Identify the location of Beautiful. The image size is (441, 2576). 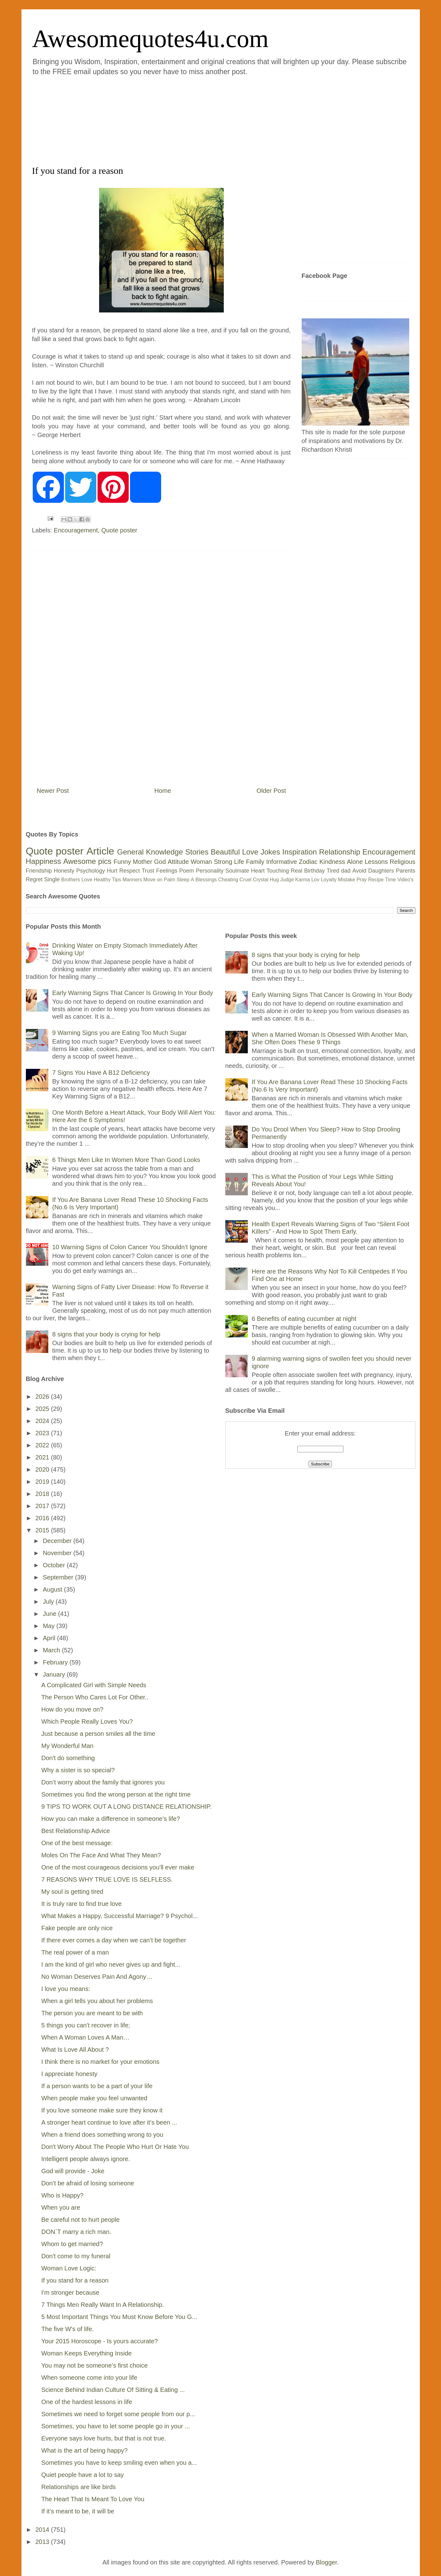
(225, 852).